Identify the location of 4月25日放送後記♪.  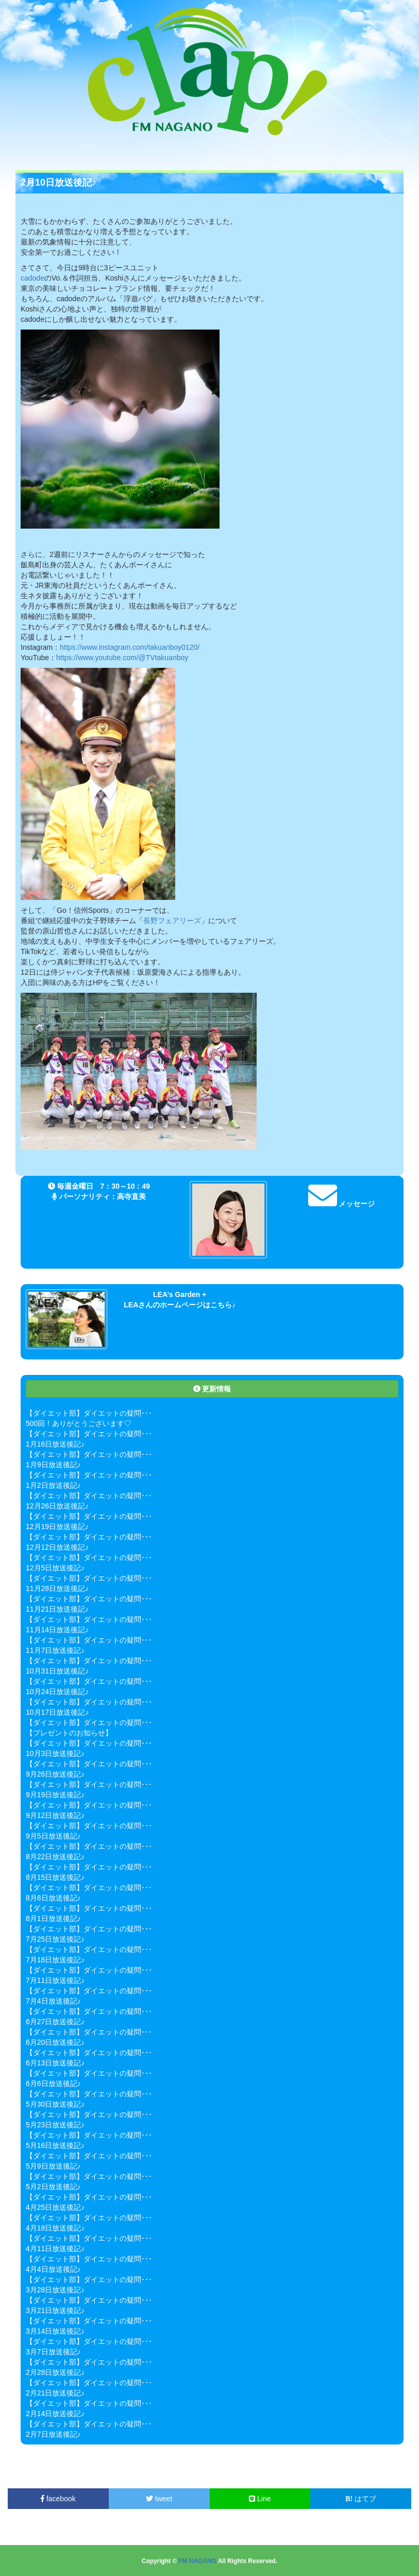
(55, 2207).